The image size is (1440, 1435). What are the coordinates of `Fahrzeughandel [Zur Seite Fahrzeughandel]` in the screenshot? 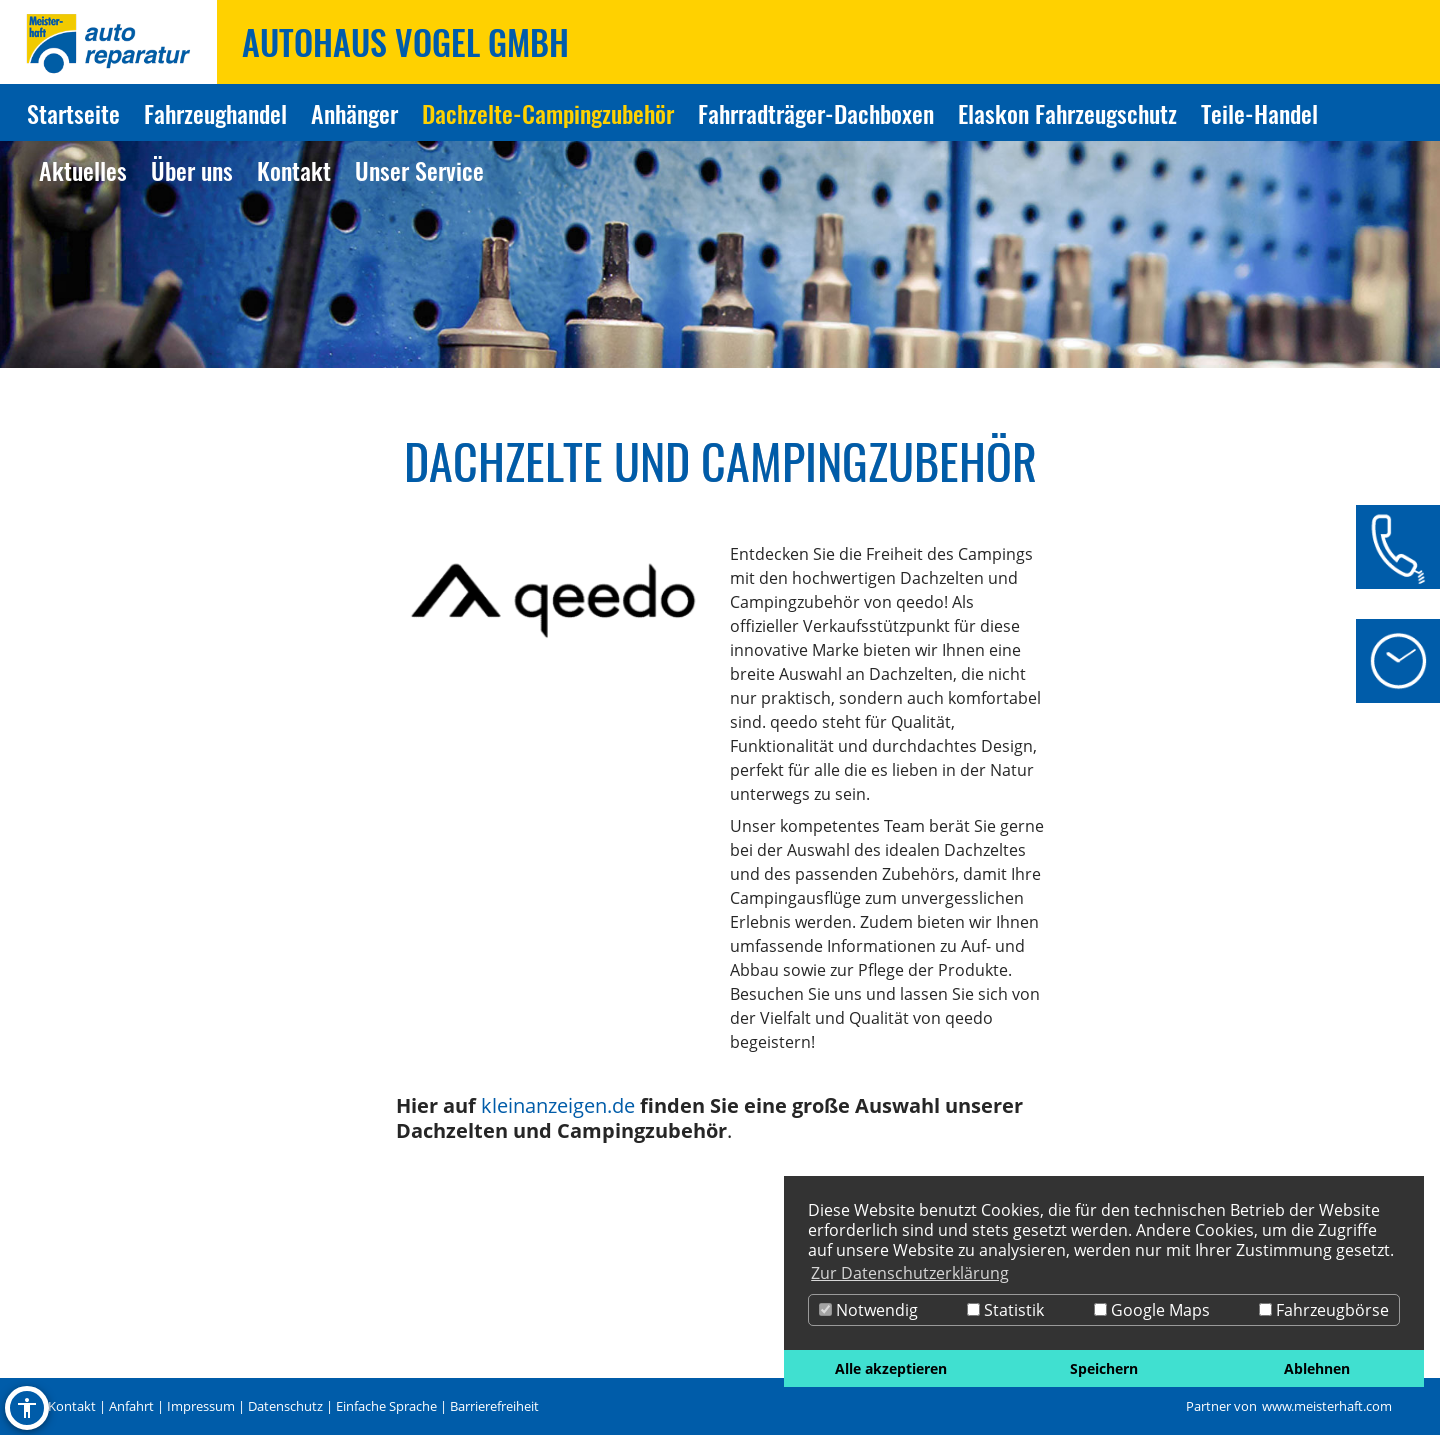 It's located at (215, 113).